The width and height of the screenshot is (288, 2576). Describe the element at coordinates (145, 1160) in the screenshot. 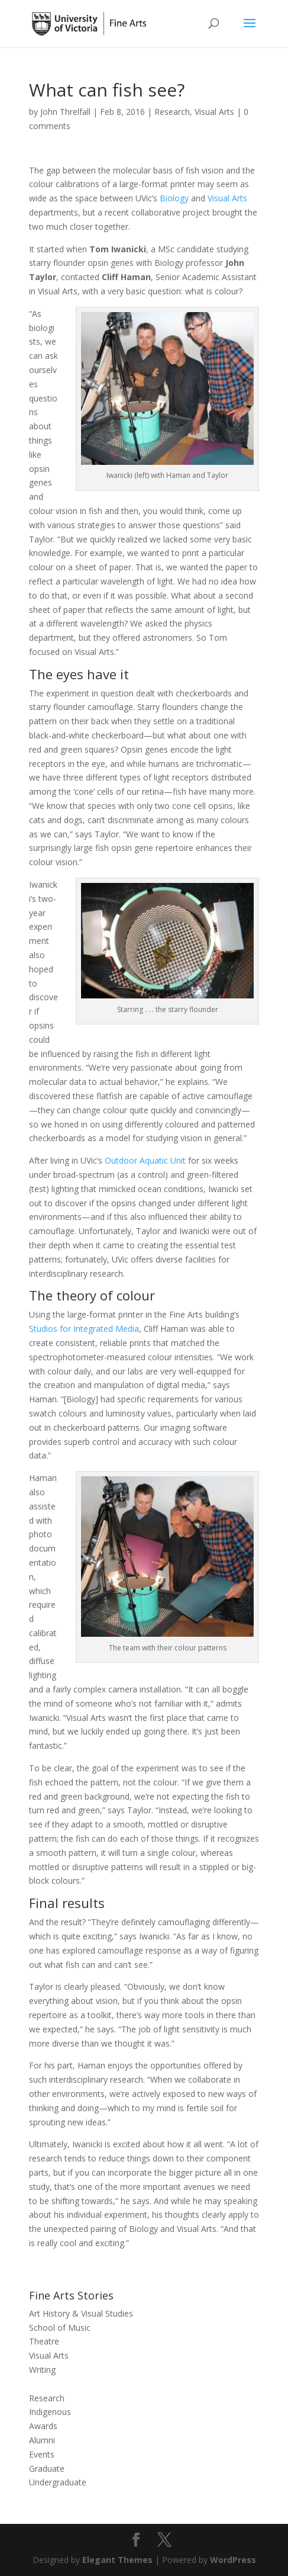

I see `Outdoor Aquatic Unit` at that location.